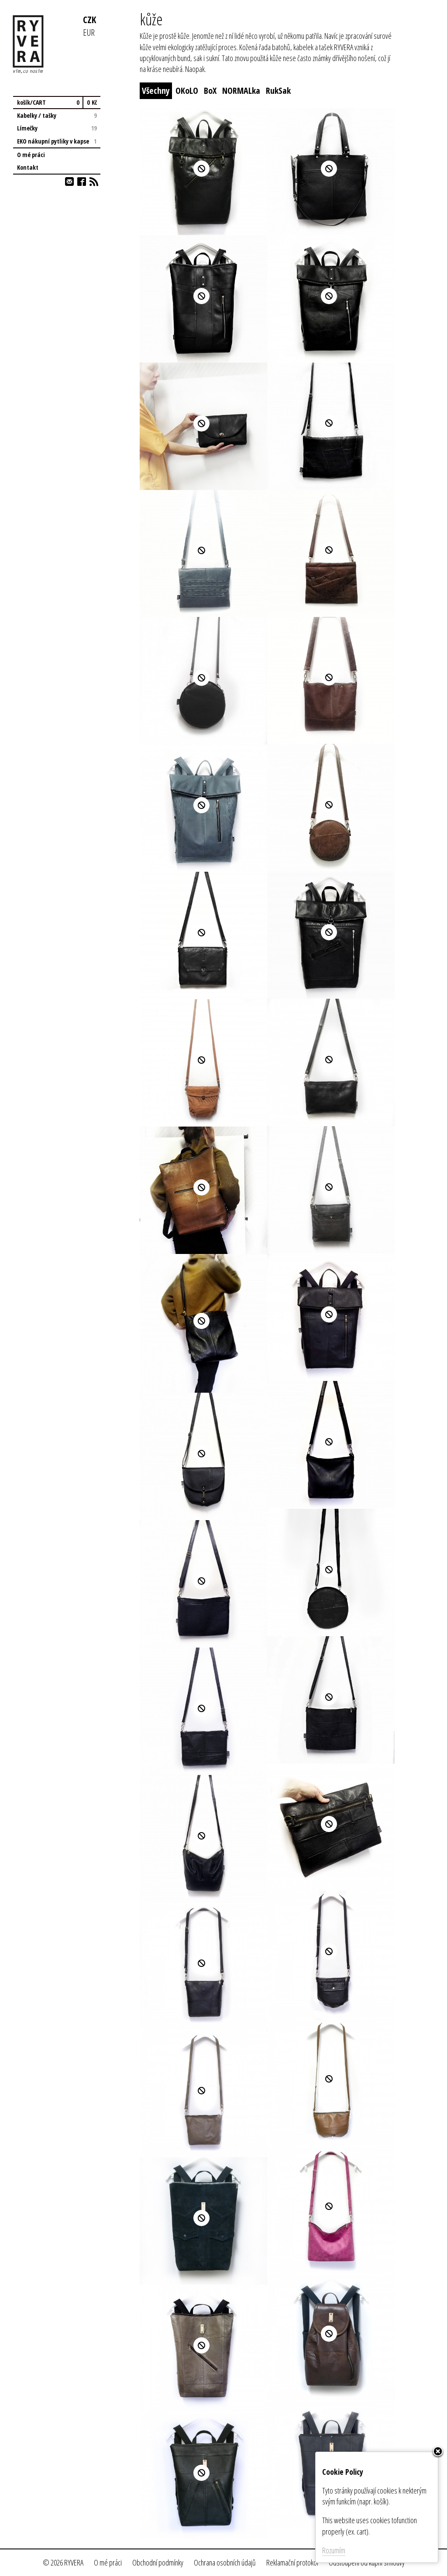 The width and height of the screenshot is (447, 2576). I want to click on CZK, so click(89, 19).